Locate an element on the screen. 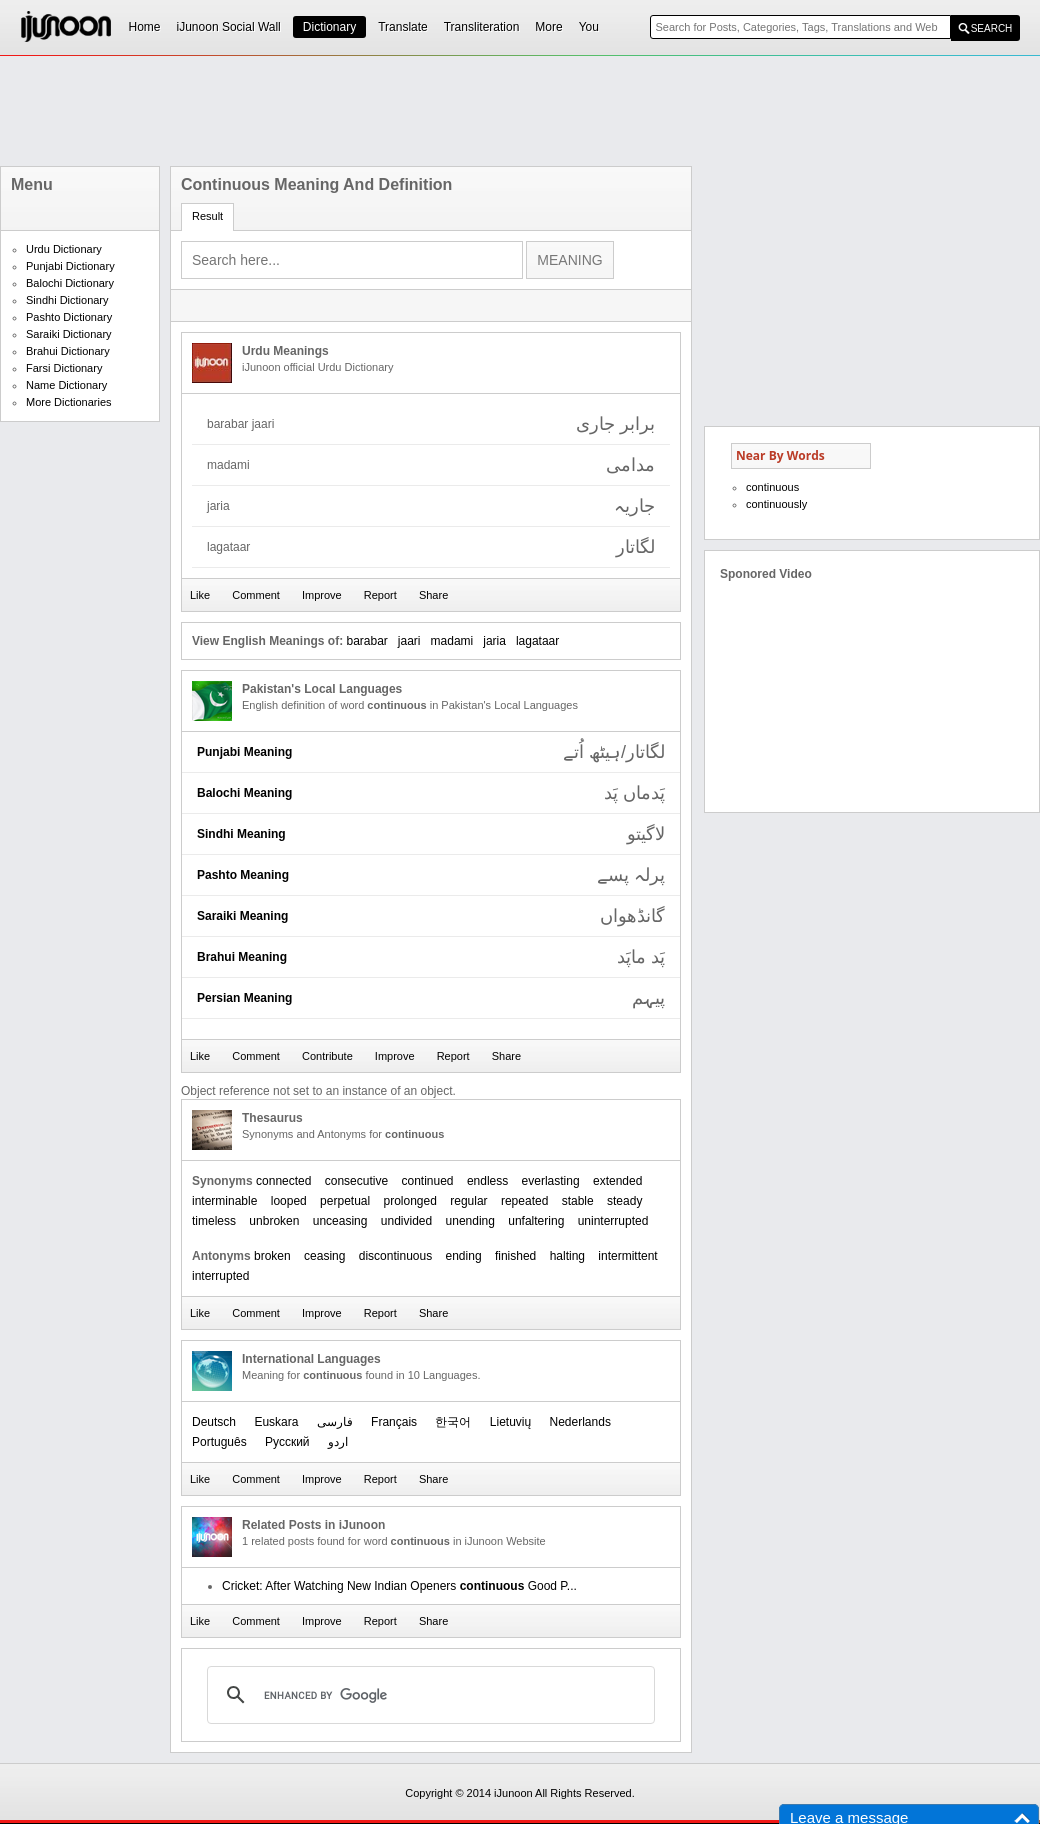 The width and height of the screenshot is (1040, 1824). consecutive is located at coordinates (356, 1181).